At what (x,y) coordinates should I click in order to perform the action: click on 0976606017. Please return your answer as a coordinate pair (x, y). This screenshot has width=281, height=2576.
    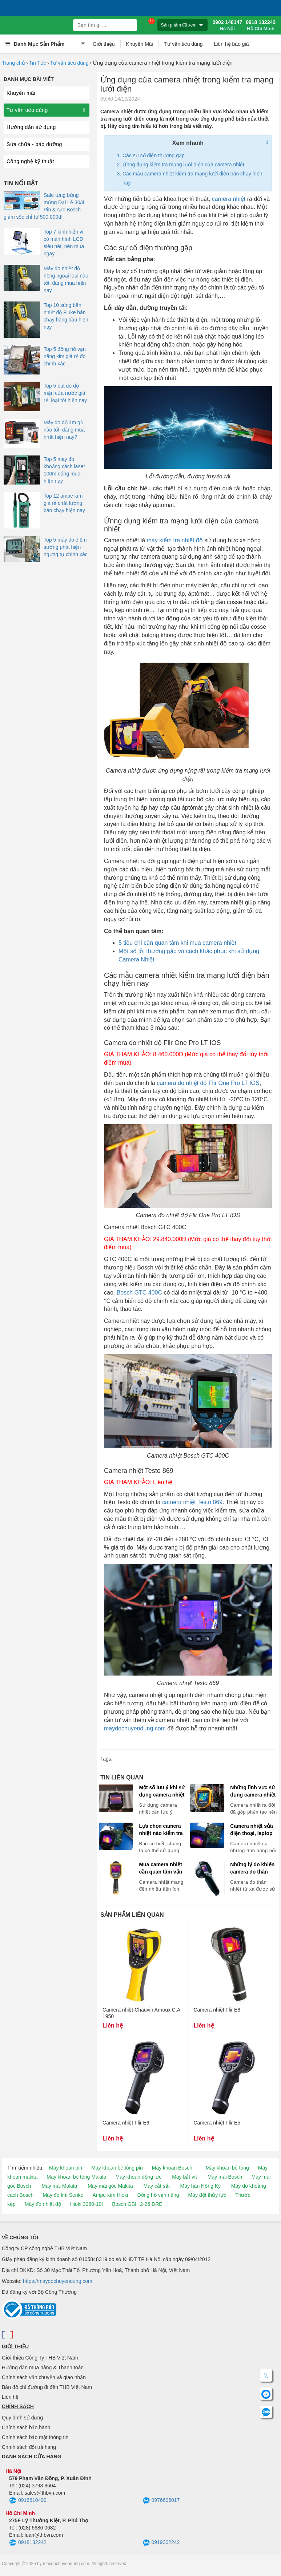
    Looking at the image, I should click on (161, 2500).